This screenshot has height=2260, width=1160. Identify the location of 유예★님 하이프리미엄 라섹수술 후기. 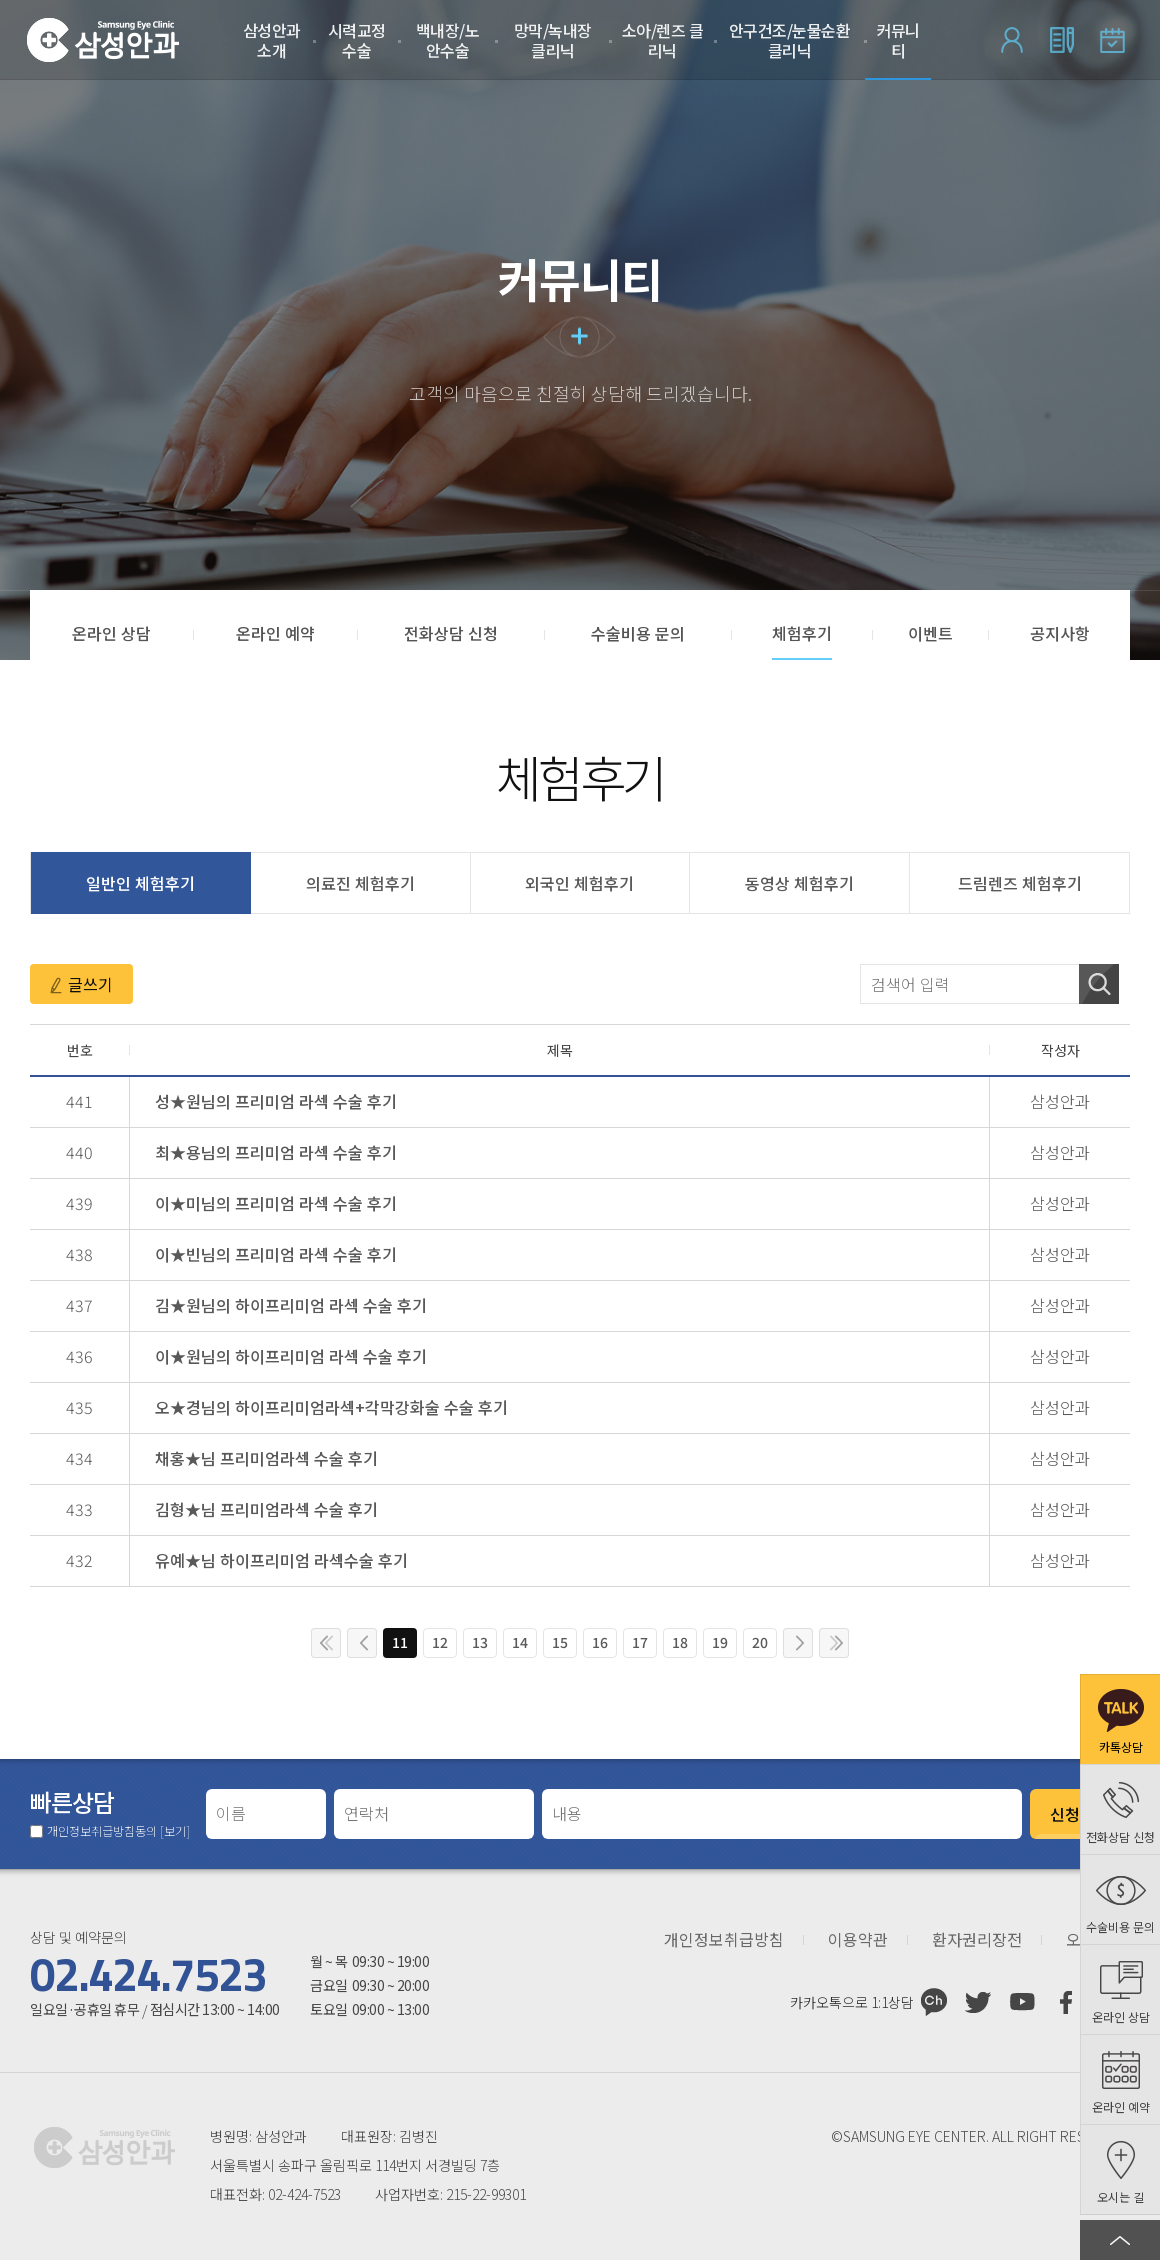
(281, 1560).